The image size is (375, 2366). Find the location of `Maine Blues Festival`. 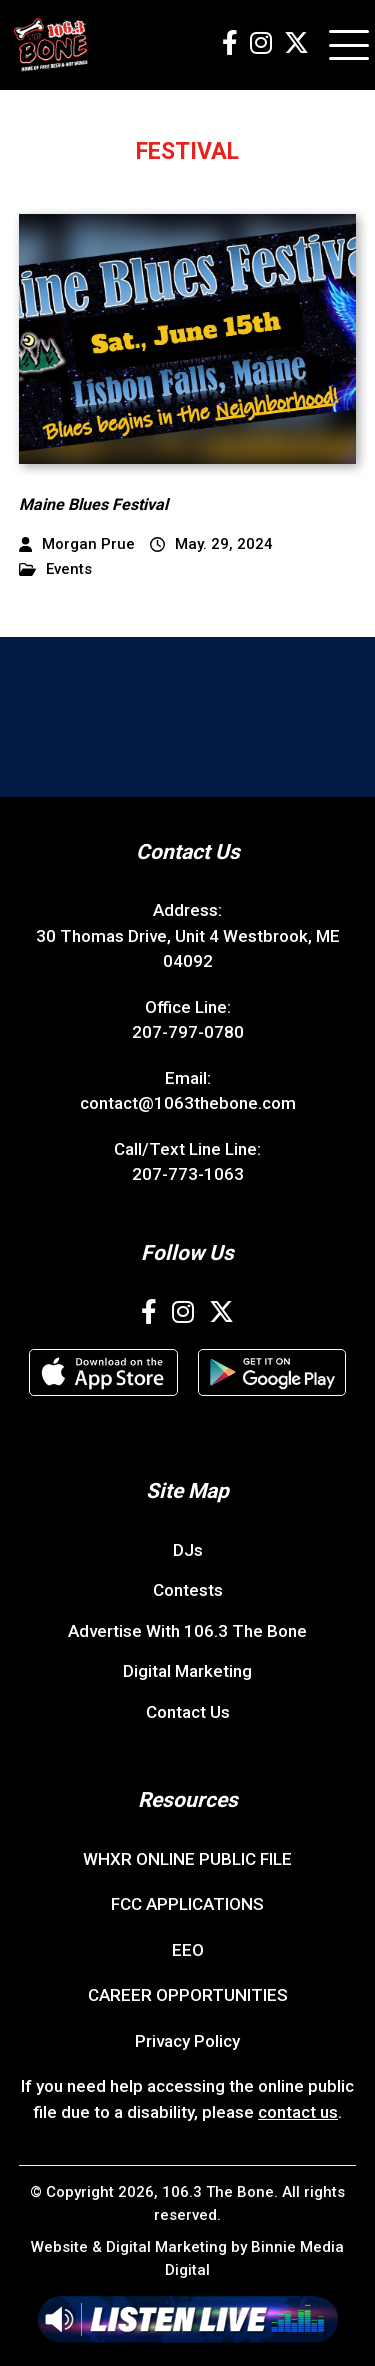

Maine Blues Festival is located at coordinates (93, 504).